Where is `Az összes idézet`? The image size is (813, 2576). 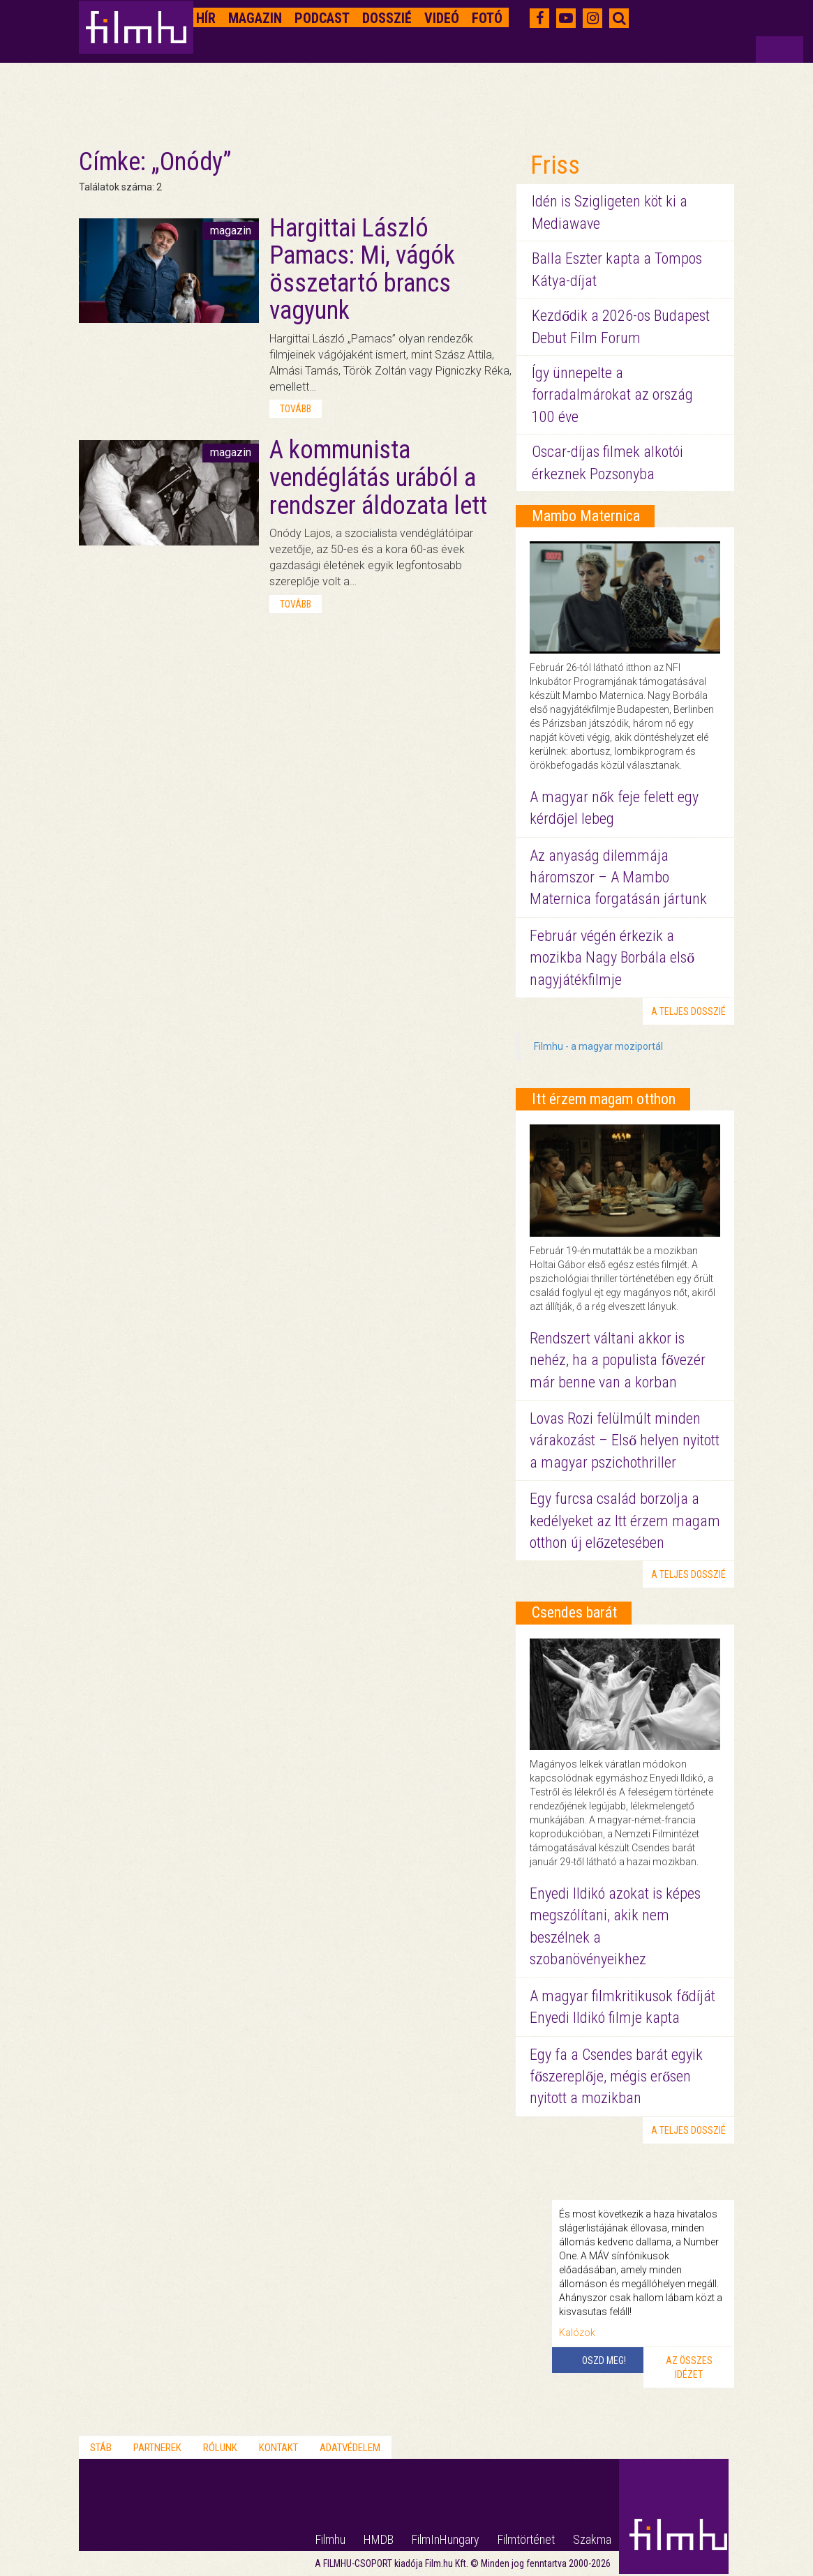 Az összes idézet is located at coordinates (689, 2367).